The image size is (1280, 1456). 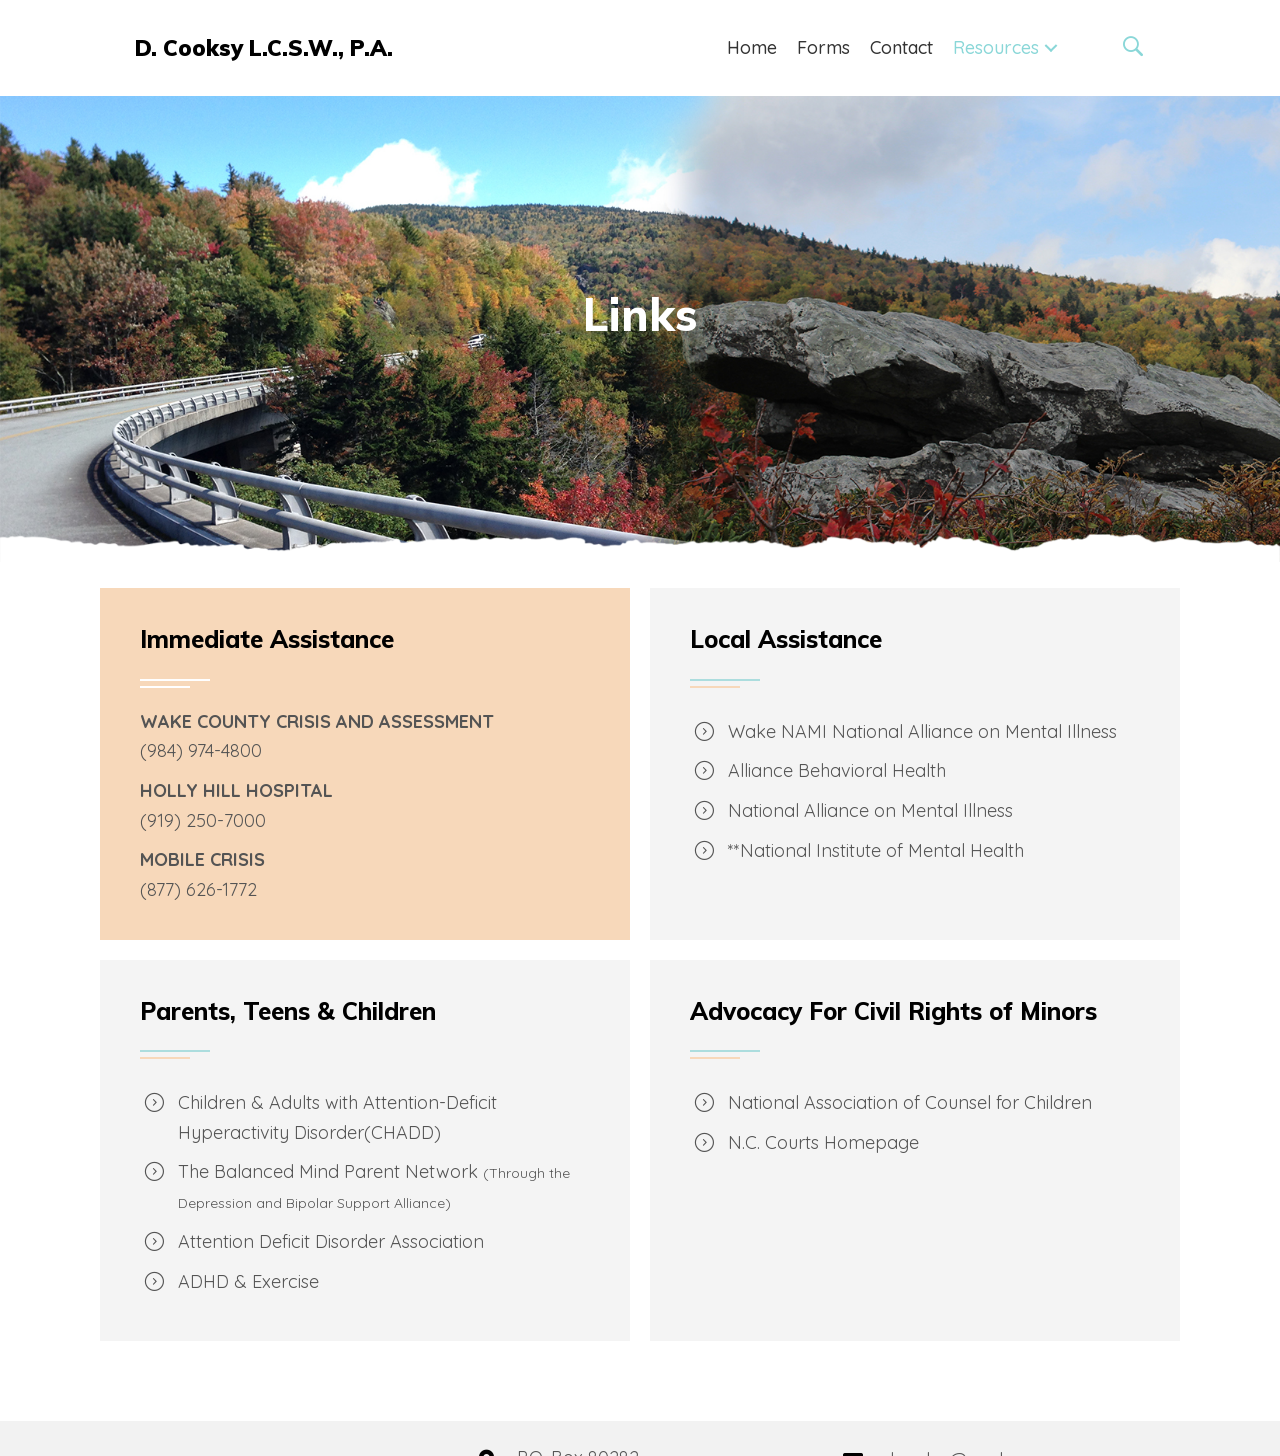 I want to click on Wake NAMI National Alliance on Mental Illness, so click(x=922, y=731).